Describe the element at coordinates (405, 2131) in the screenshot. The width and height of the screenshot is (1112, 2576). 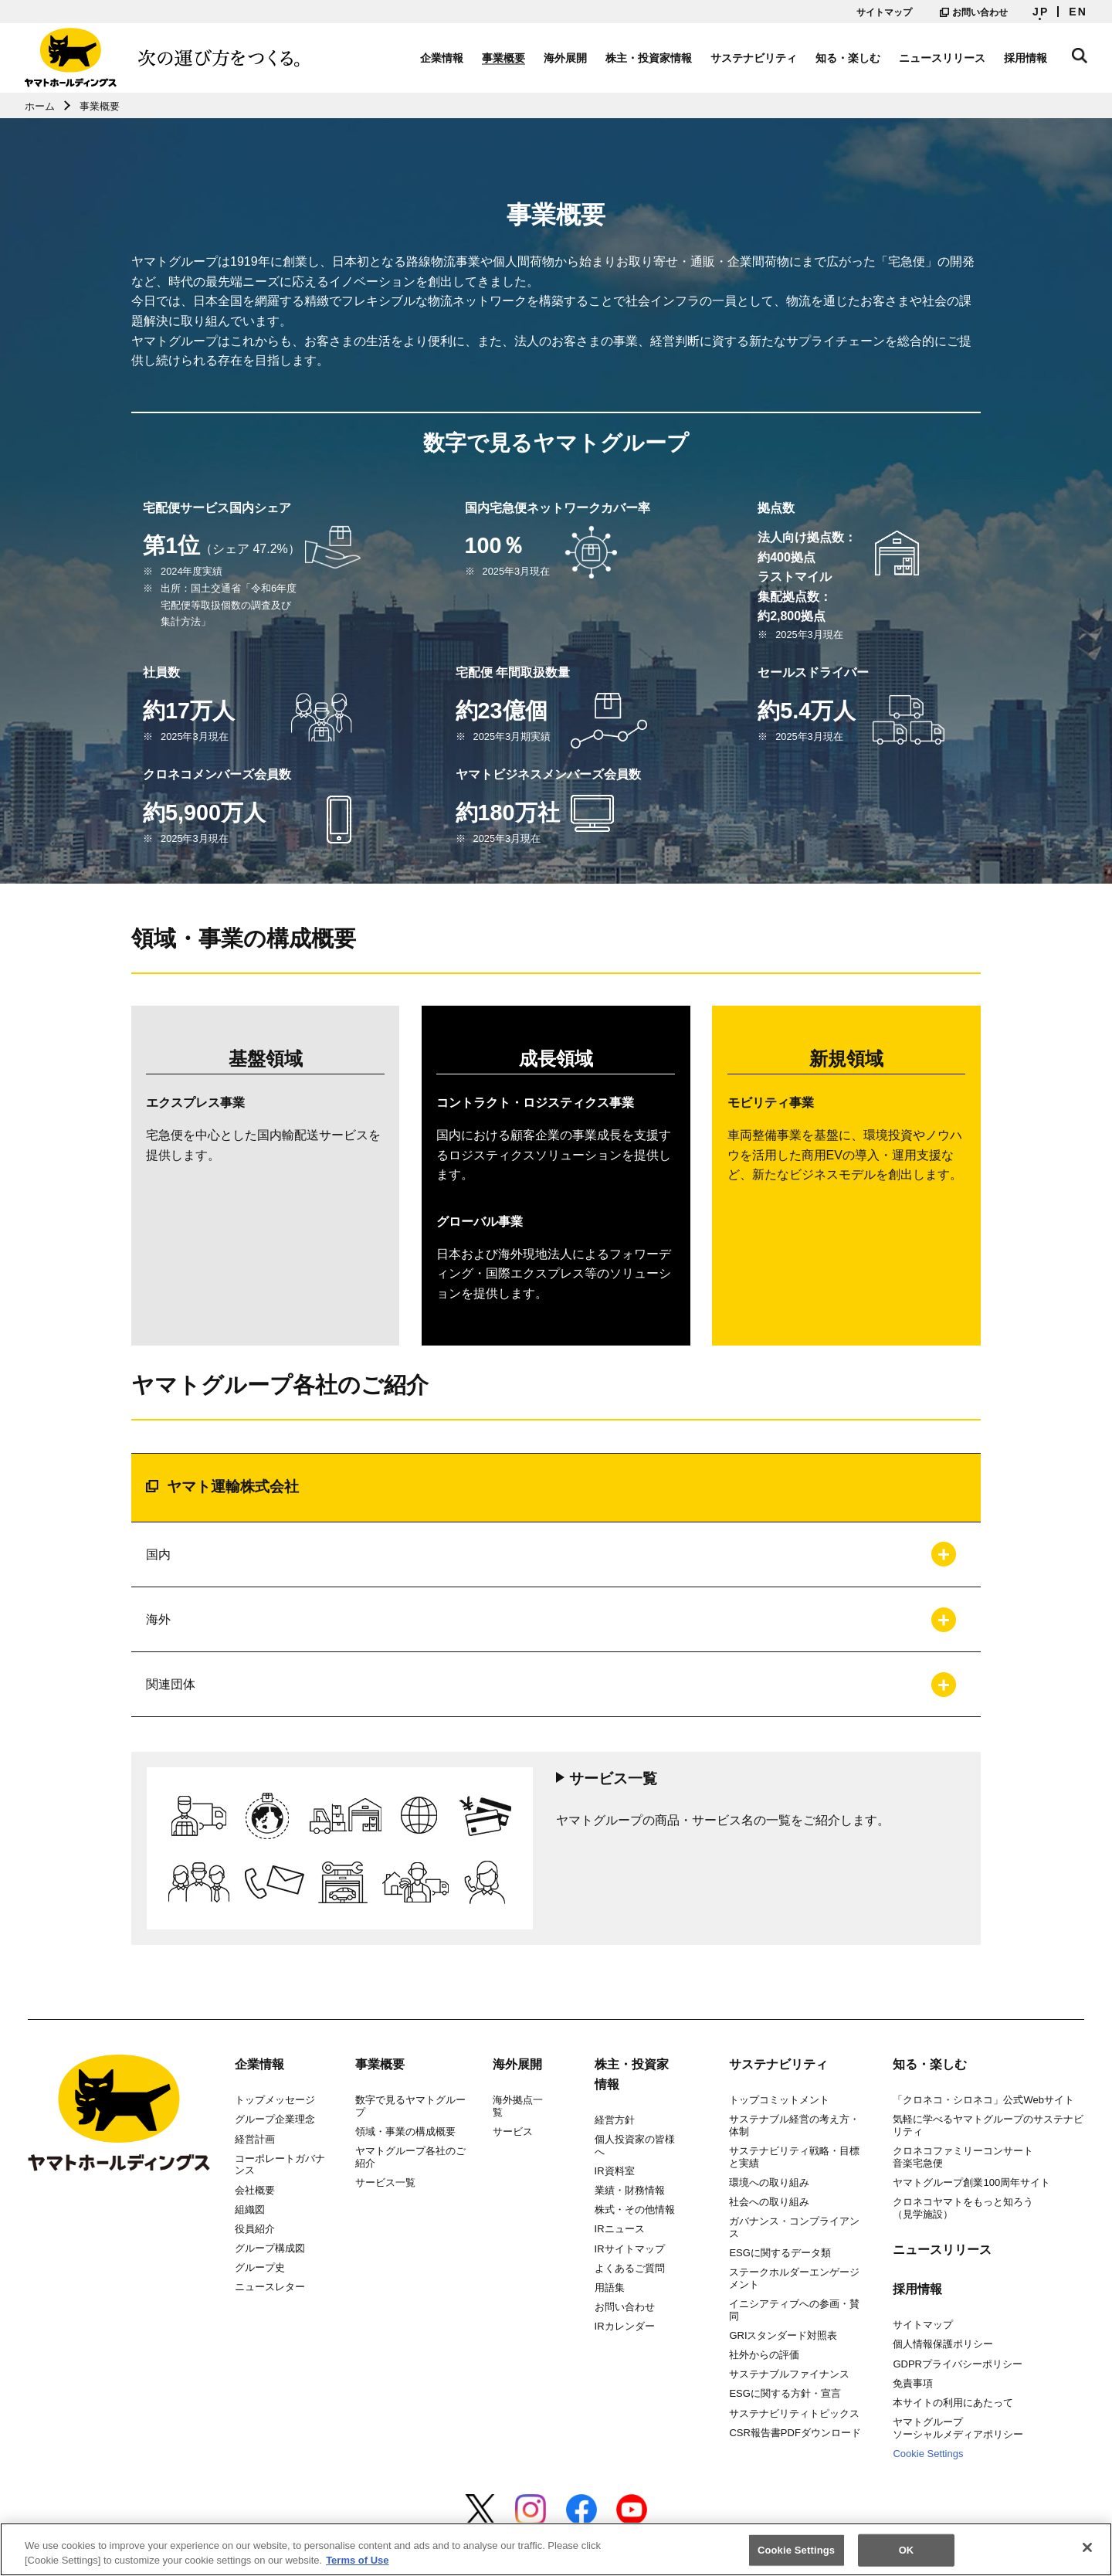
I see `領域・事業の構成概要` at that location.